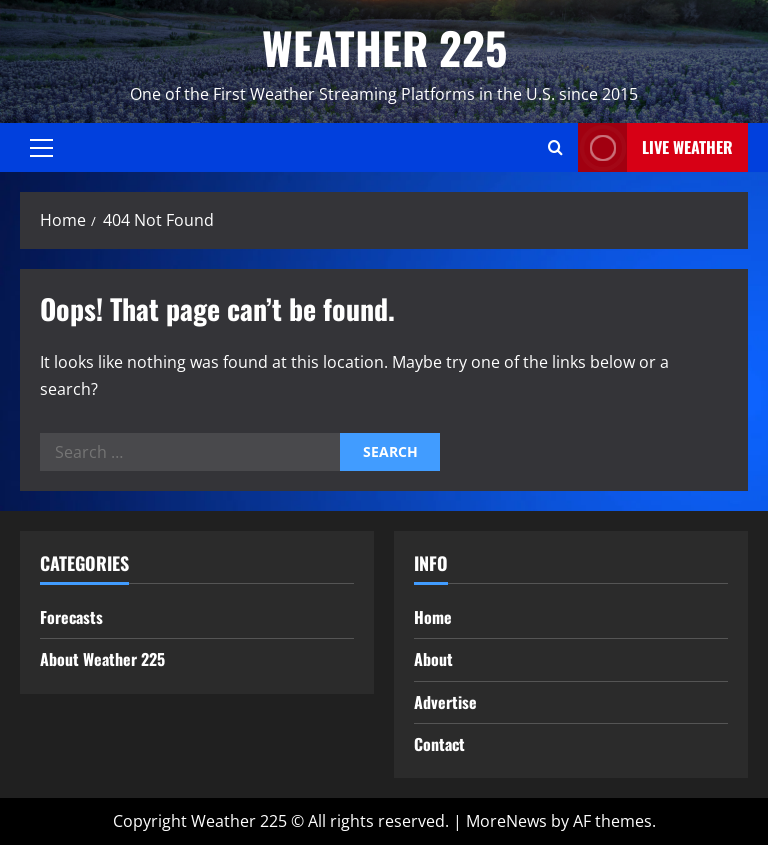  Describe the element at coordinates (102, 659) in the screenshot. I see `About Weather 225` at that location.